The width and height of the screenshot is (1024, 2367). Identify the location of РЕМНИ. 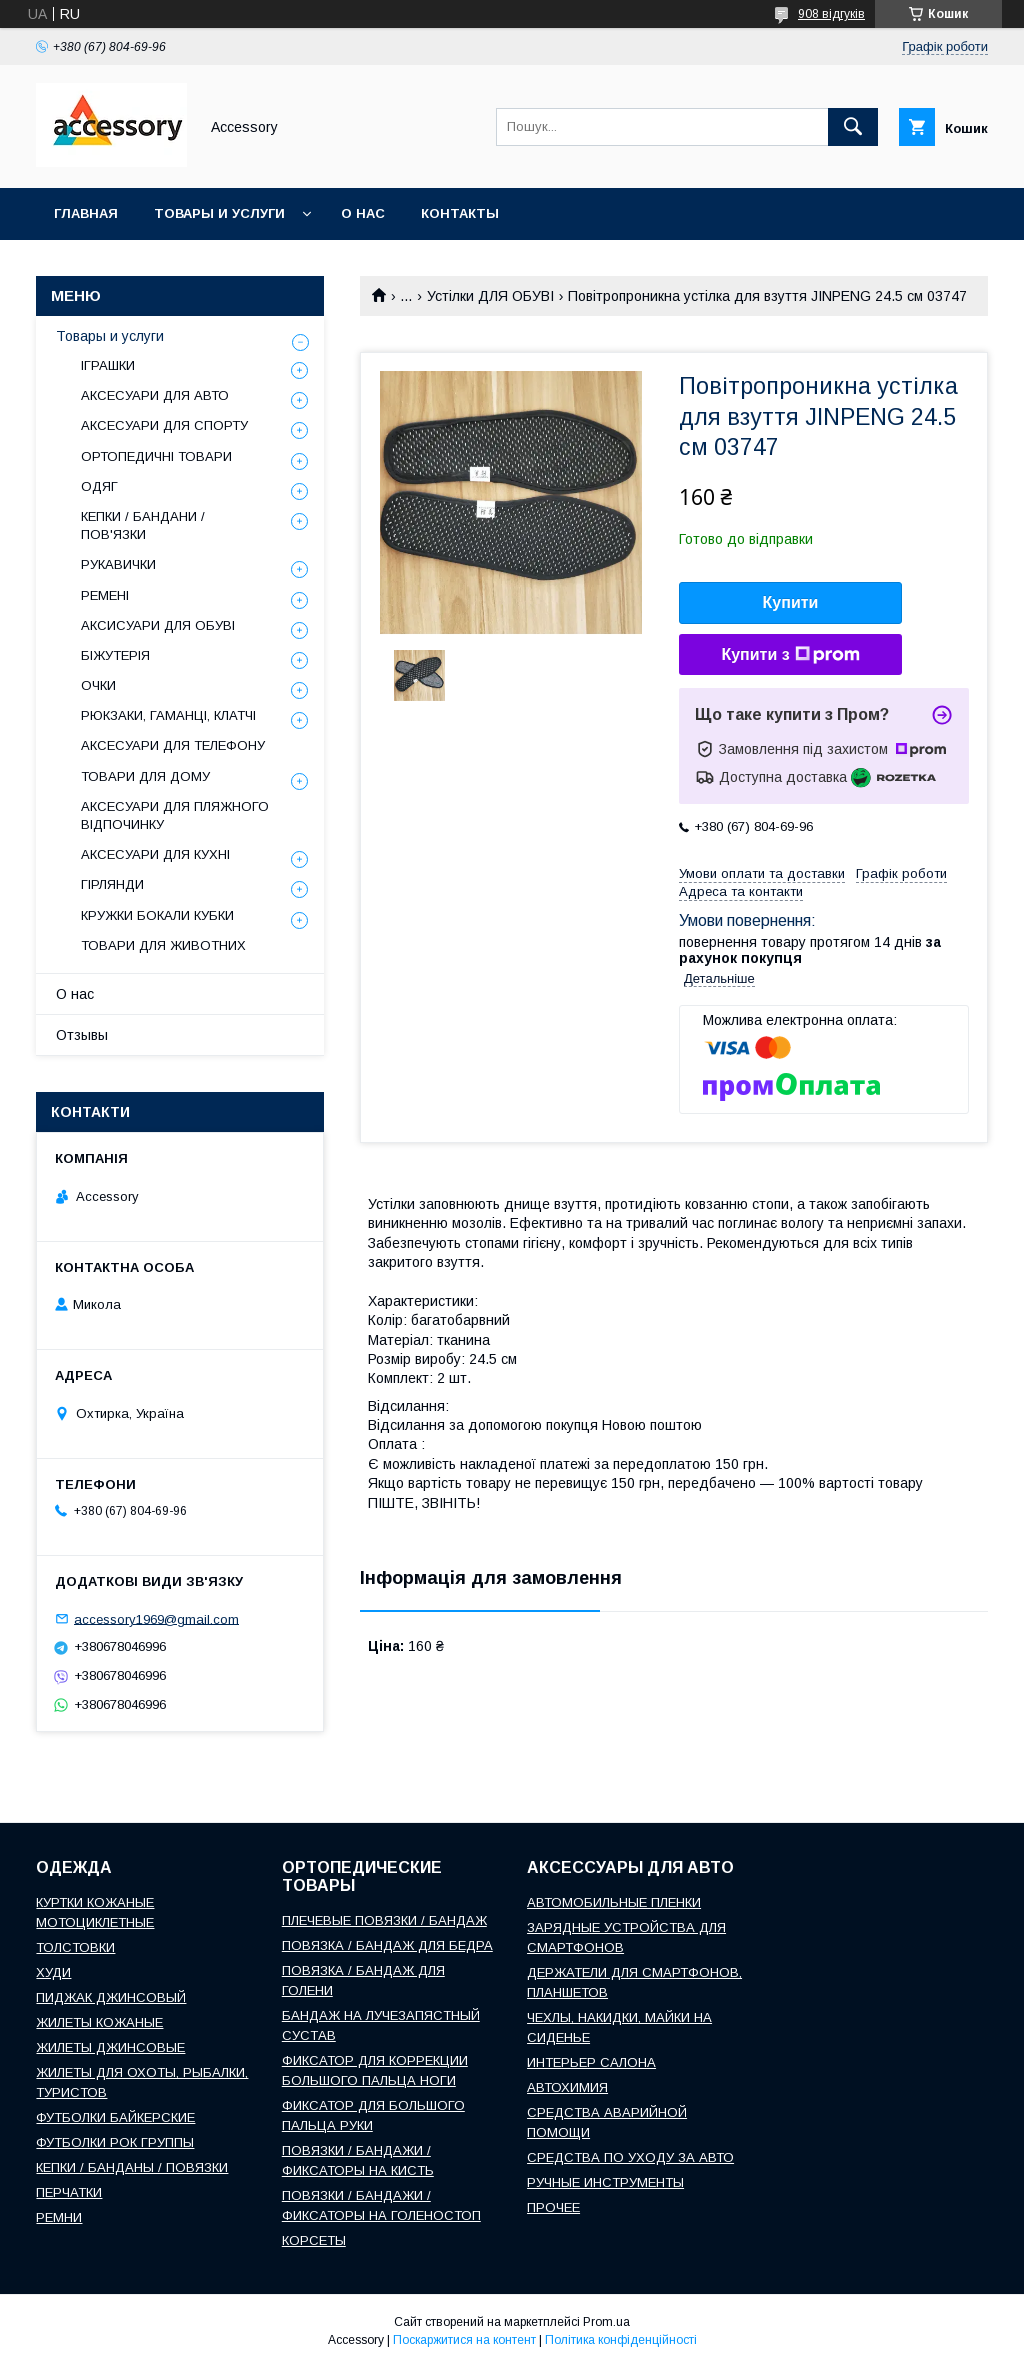
(59, 2217).